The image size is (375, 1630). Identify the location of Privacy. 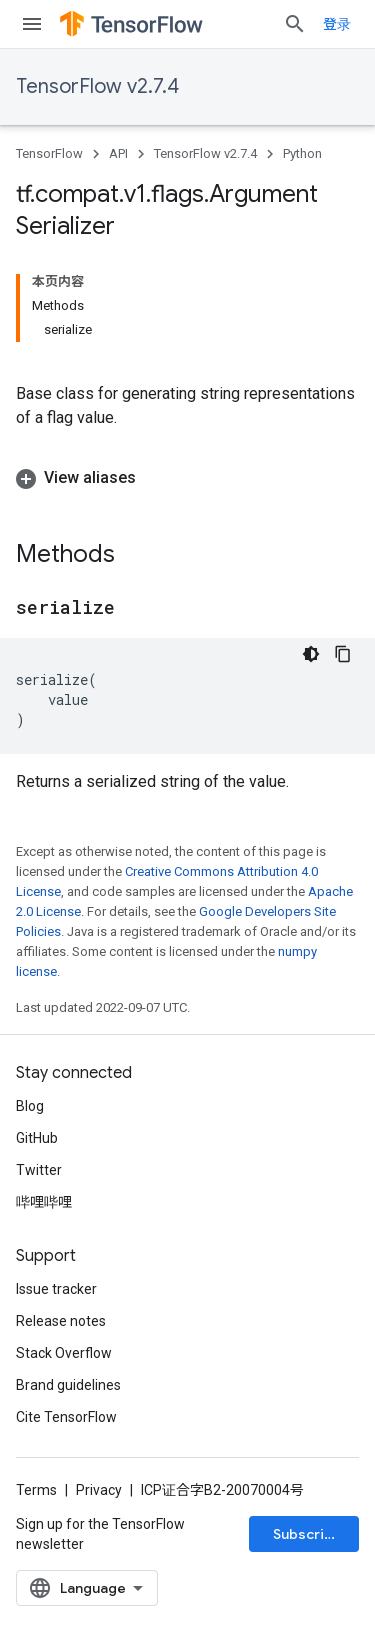
(99, 1490).